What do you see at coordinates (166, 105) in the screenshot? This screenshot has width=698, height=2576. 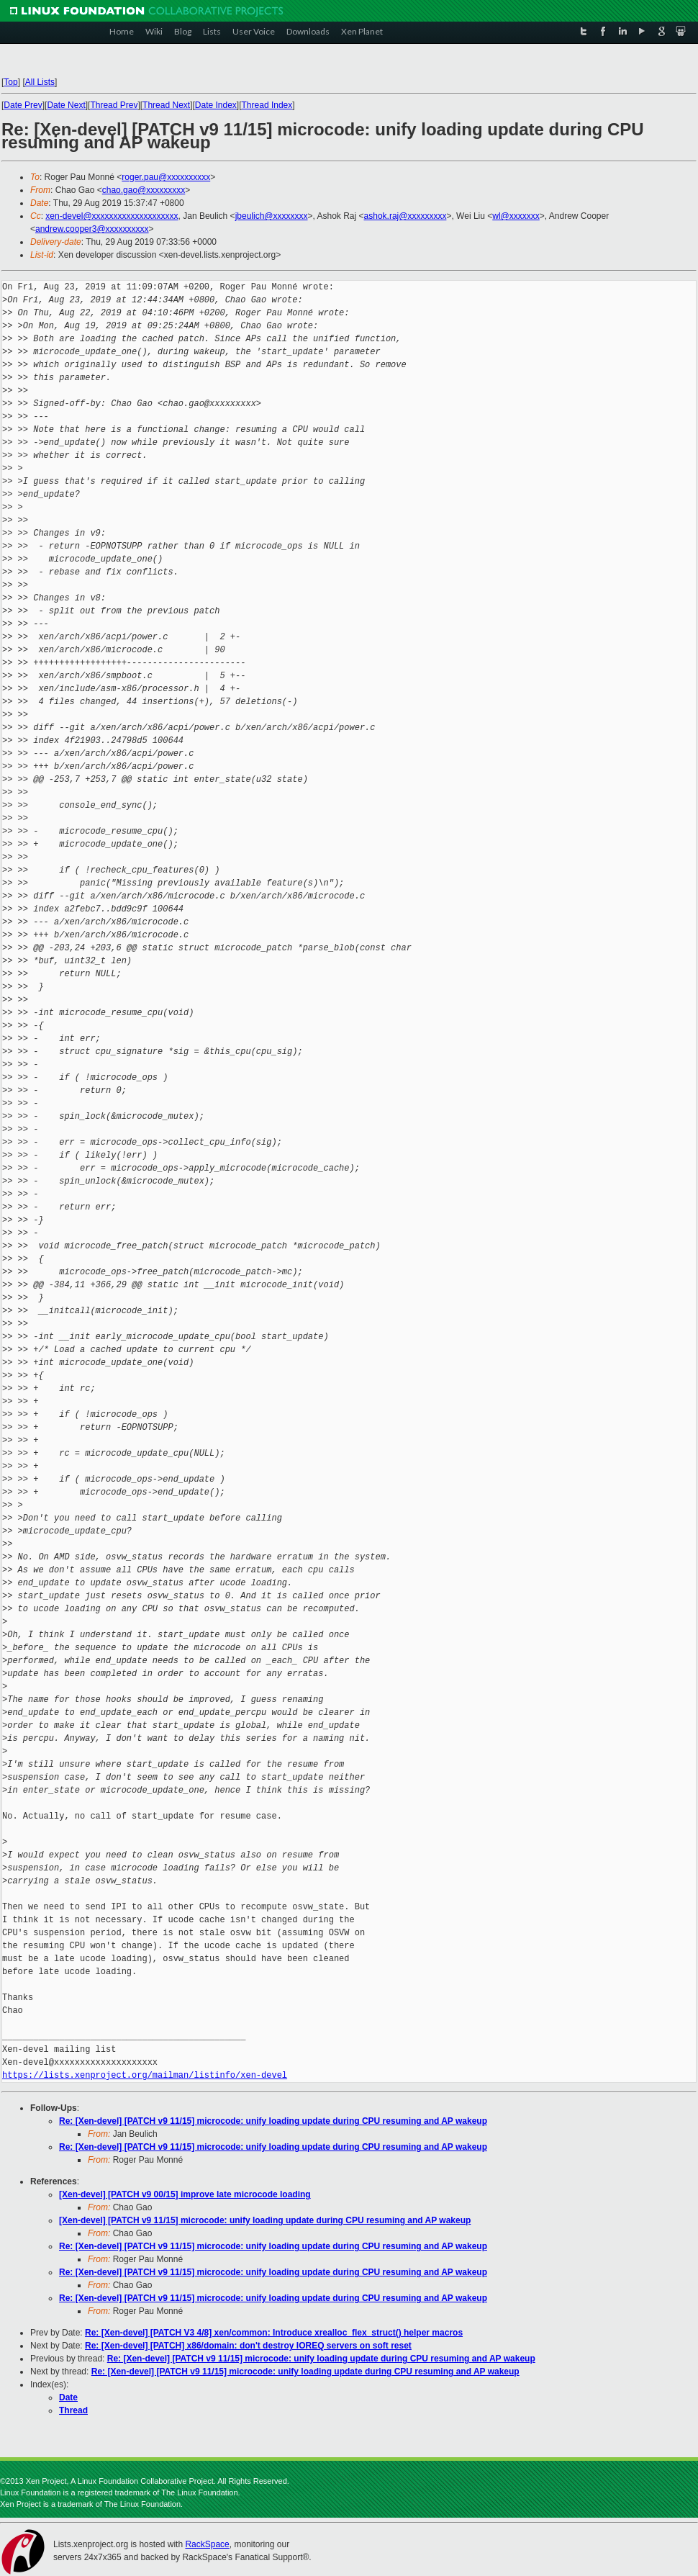 I see `Thread Next` at bounding box center [166, 105].